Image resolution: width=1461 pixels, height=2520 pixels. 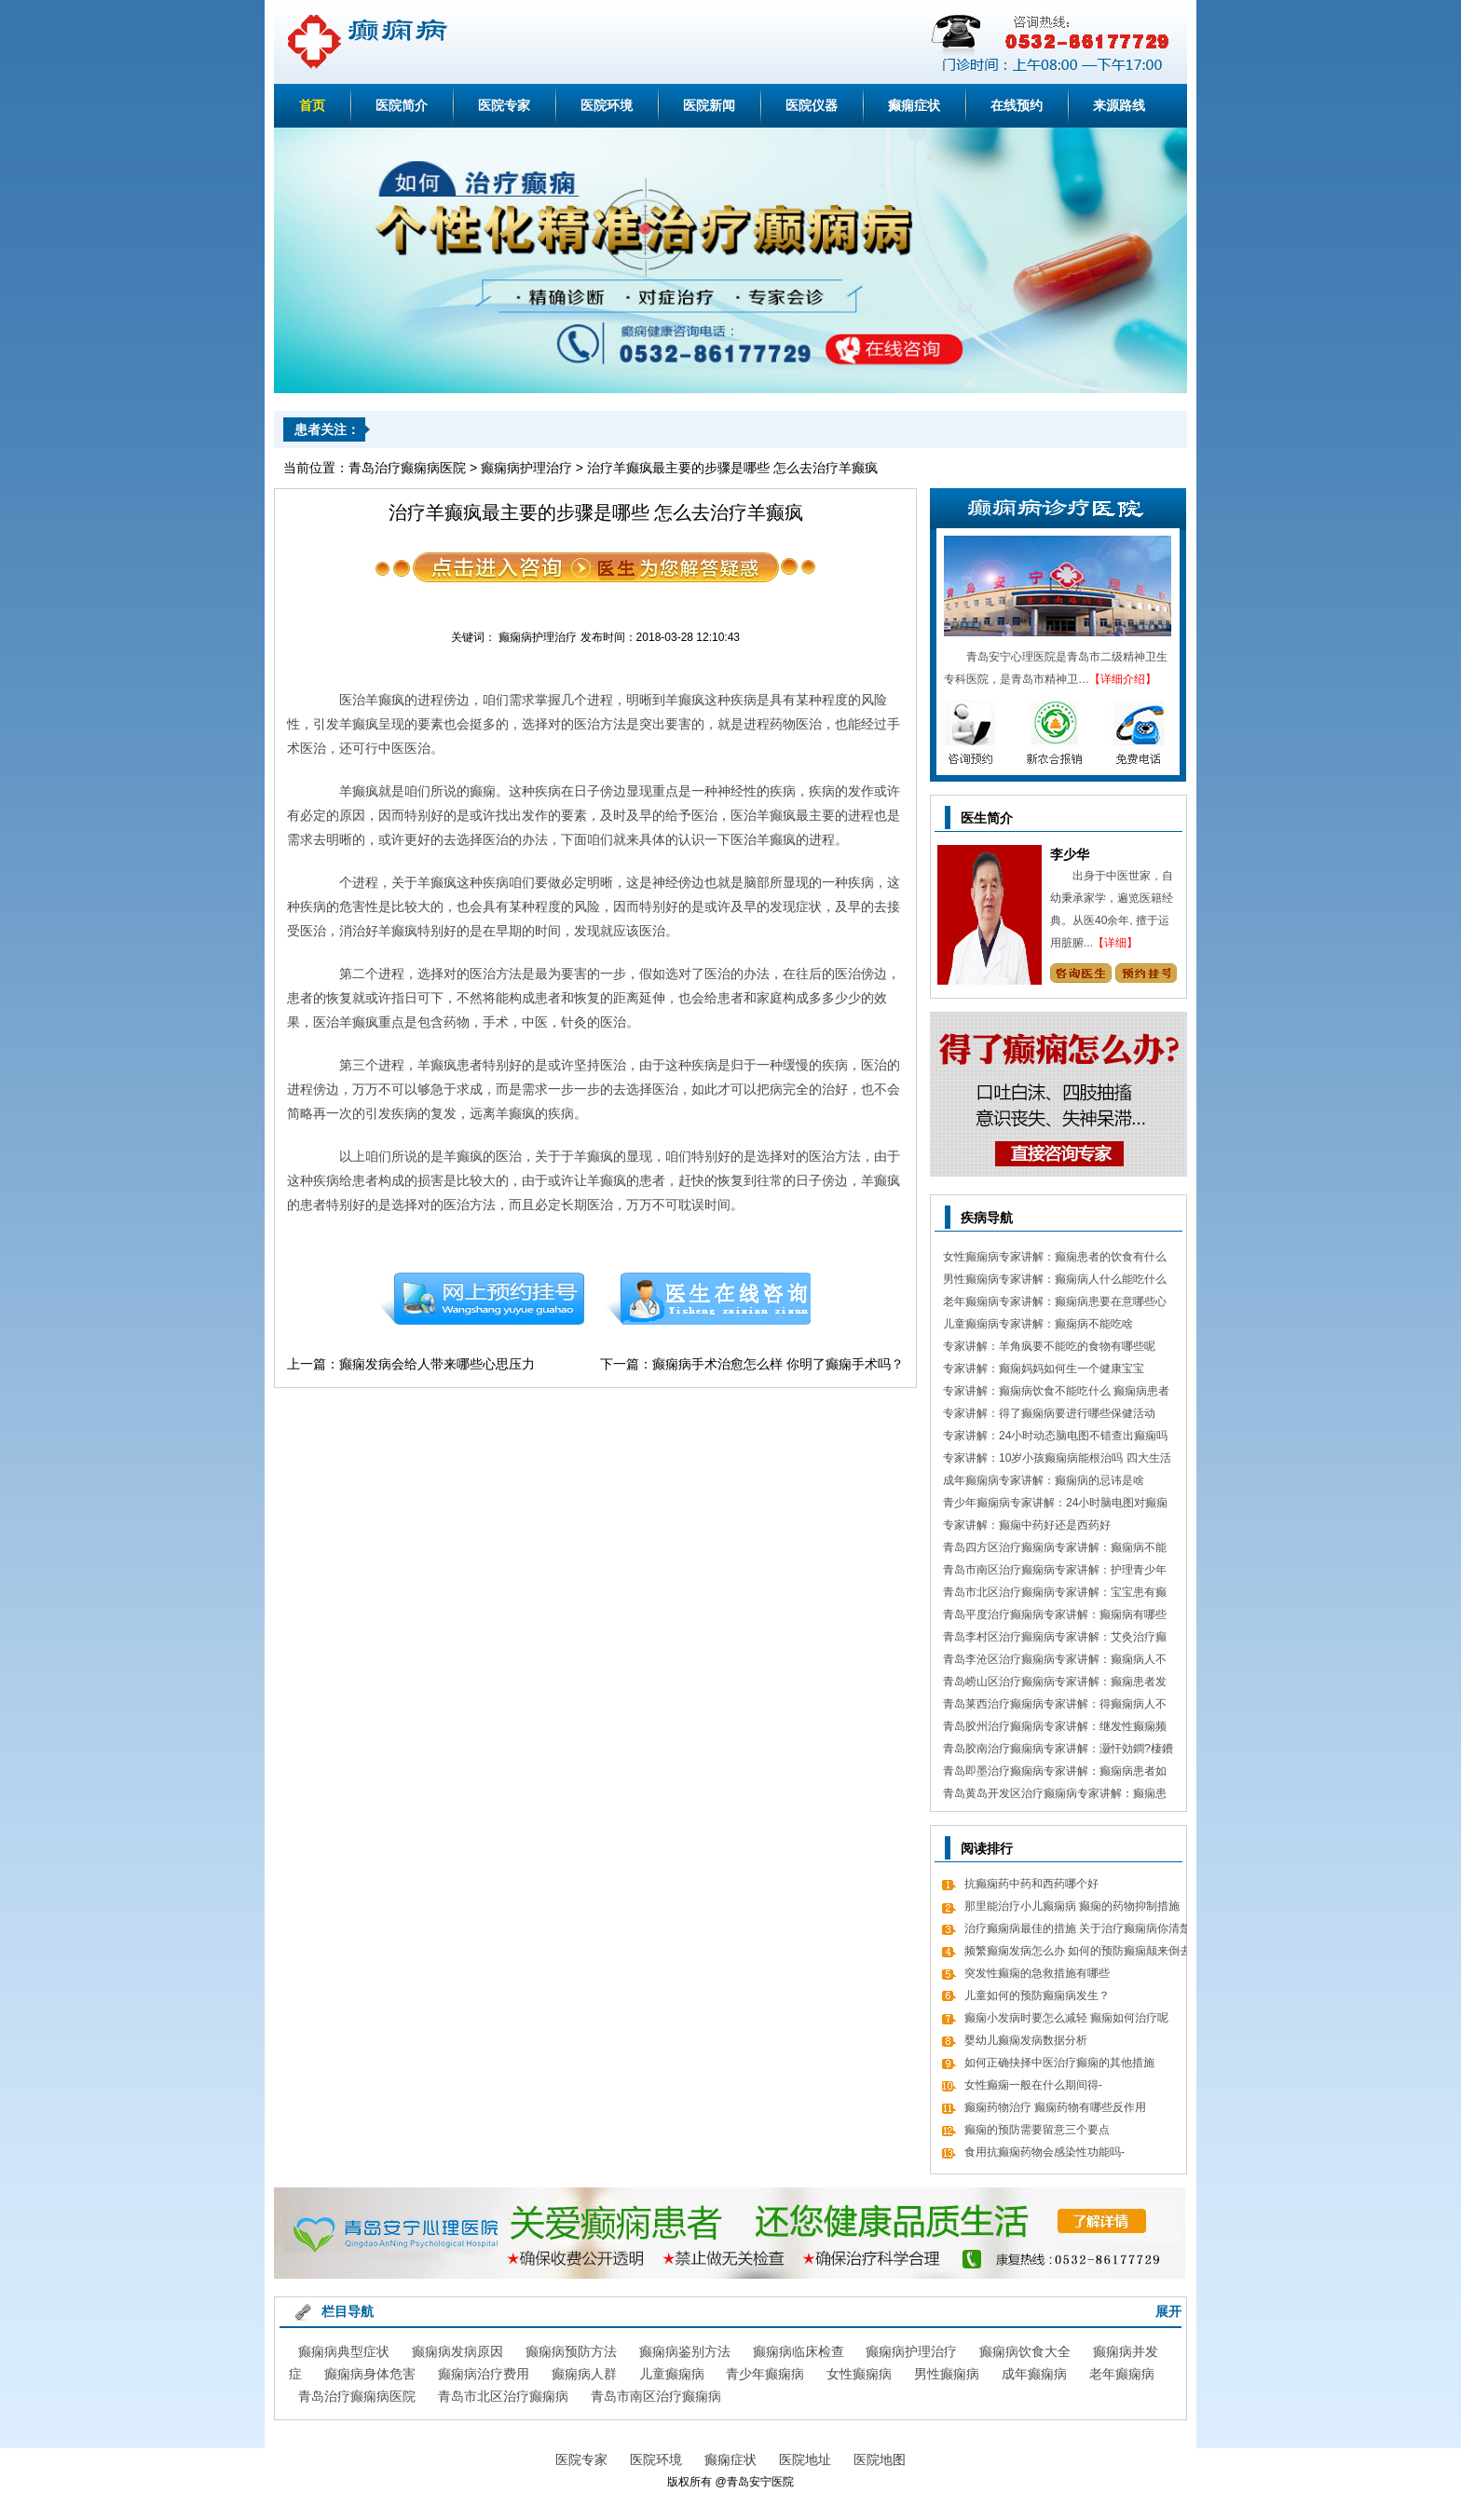 What do you see at coordinates (1043, 1480) in the screenshot?
I see `成年癫痫病专家讲解：癫痫病的忌讳是啥` at bounding box center [1043, 1480].